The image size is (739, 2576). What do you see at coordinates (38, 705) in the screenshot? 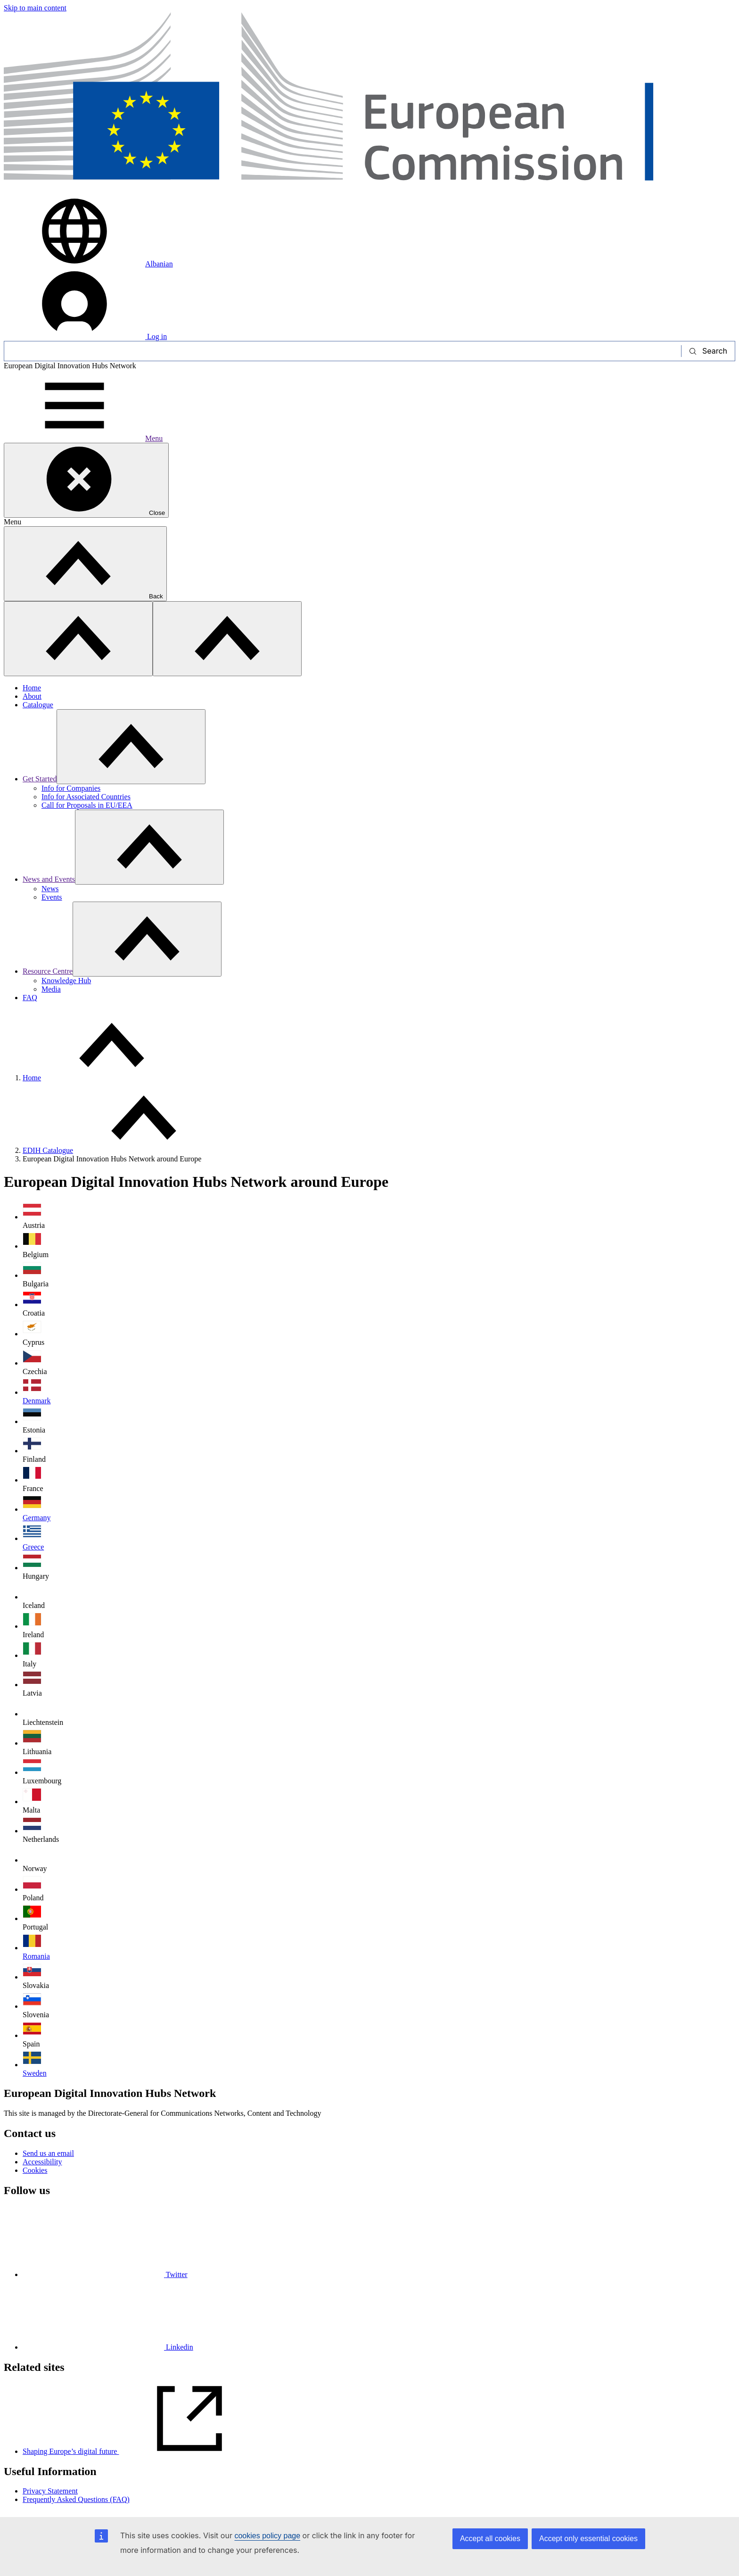
I see `Catalogue` at bounding box center [38, 705].